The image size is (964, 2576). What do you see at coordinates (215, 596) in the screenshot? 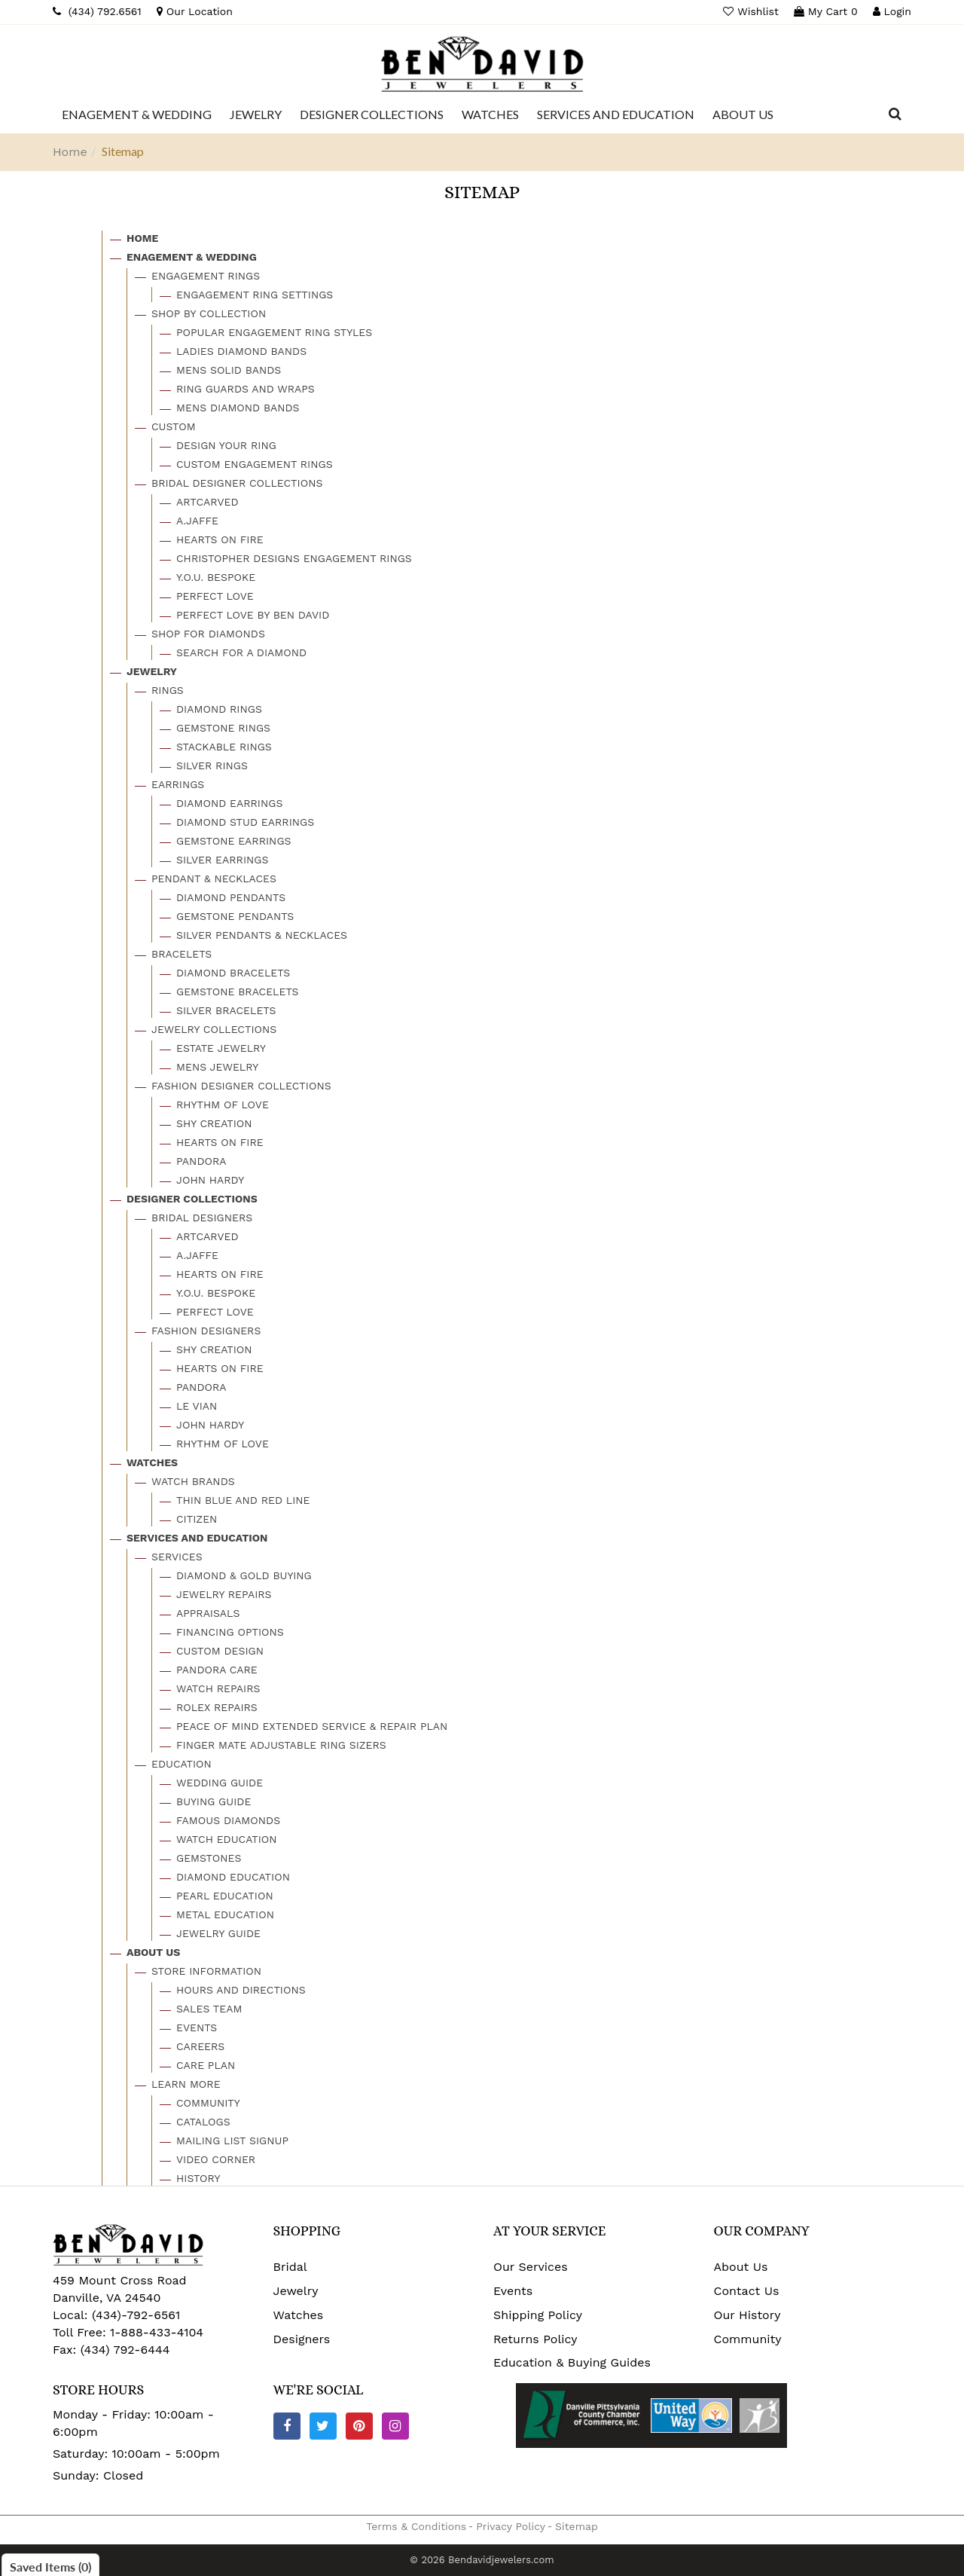
I see `Perfect Love` at bounding box center [215, 596].